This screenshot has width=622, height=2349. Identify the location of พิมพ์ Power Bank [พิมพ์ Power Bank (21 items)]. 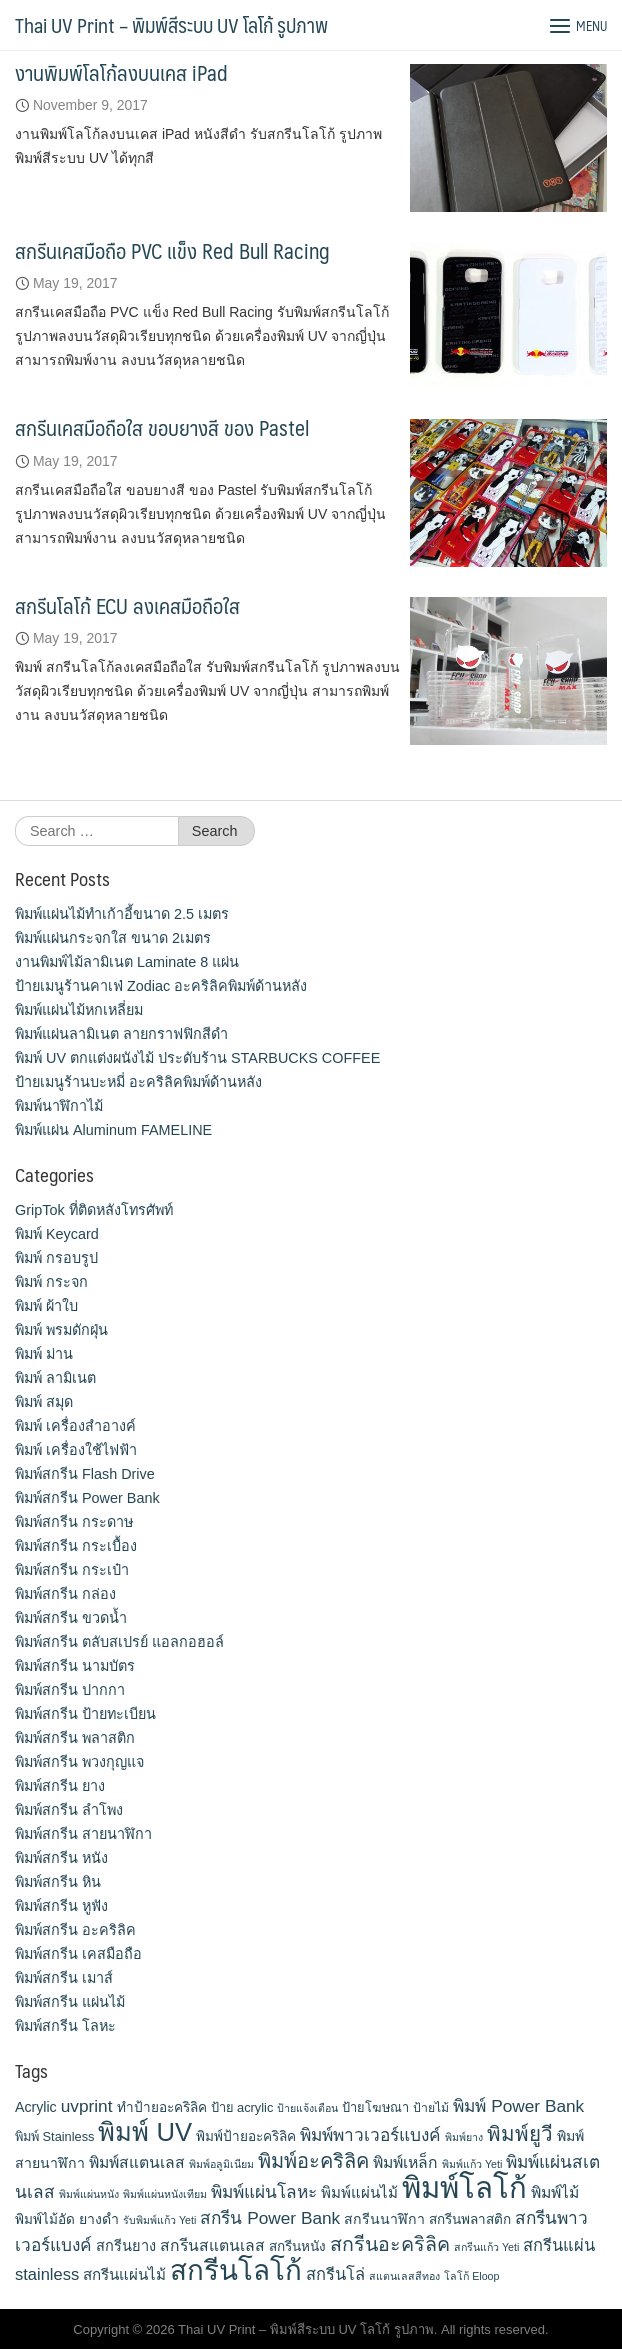
(518, 2106).